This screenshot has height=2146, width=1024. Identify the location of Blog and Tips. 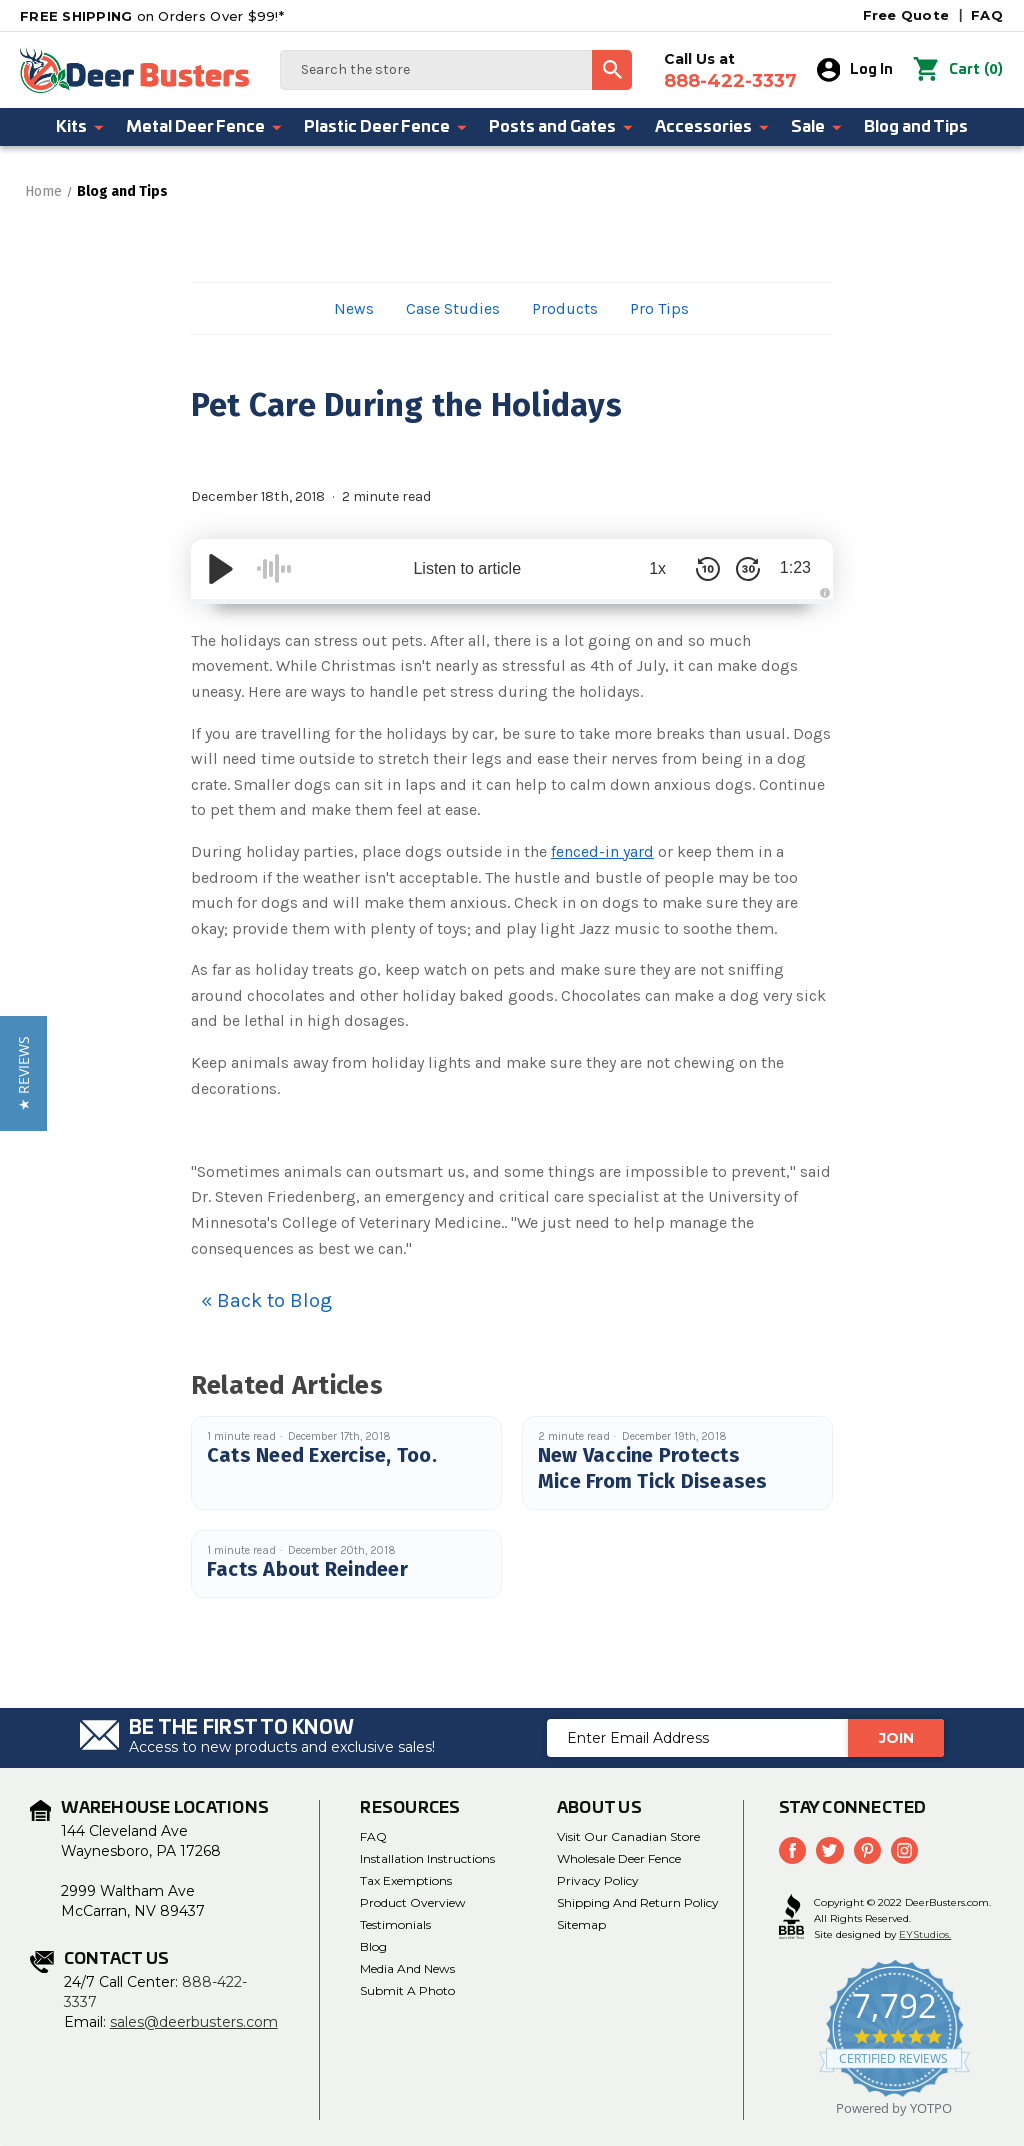
(916, 127).